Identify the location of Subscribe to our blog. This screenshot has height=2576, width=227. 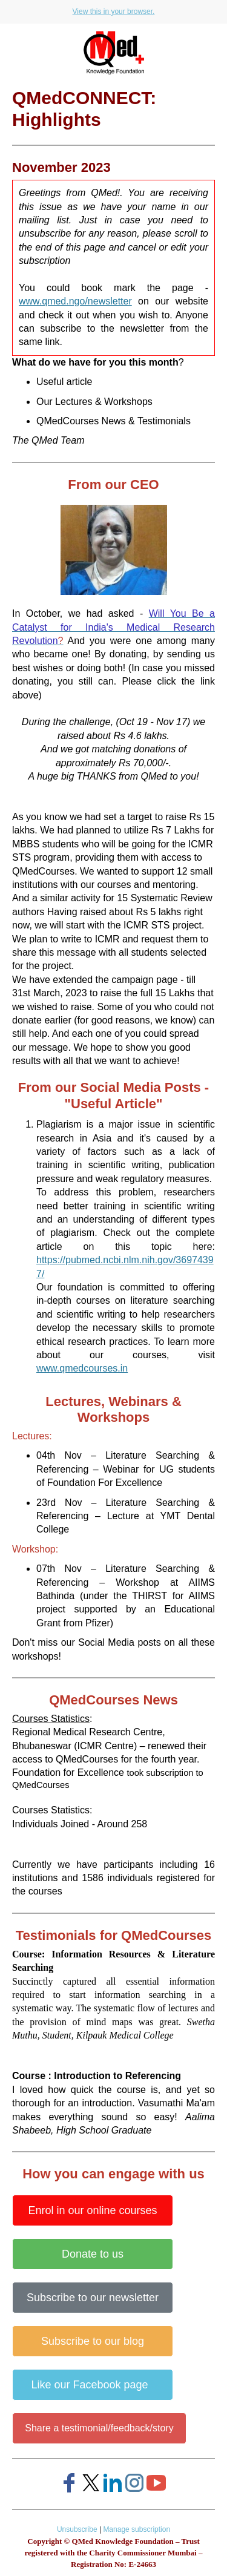
(92, 2341).